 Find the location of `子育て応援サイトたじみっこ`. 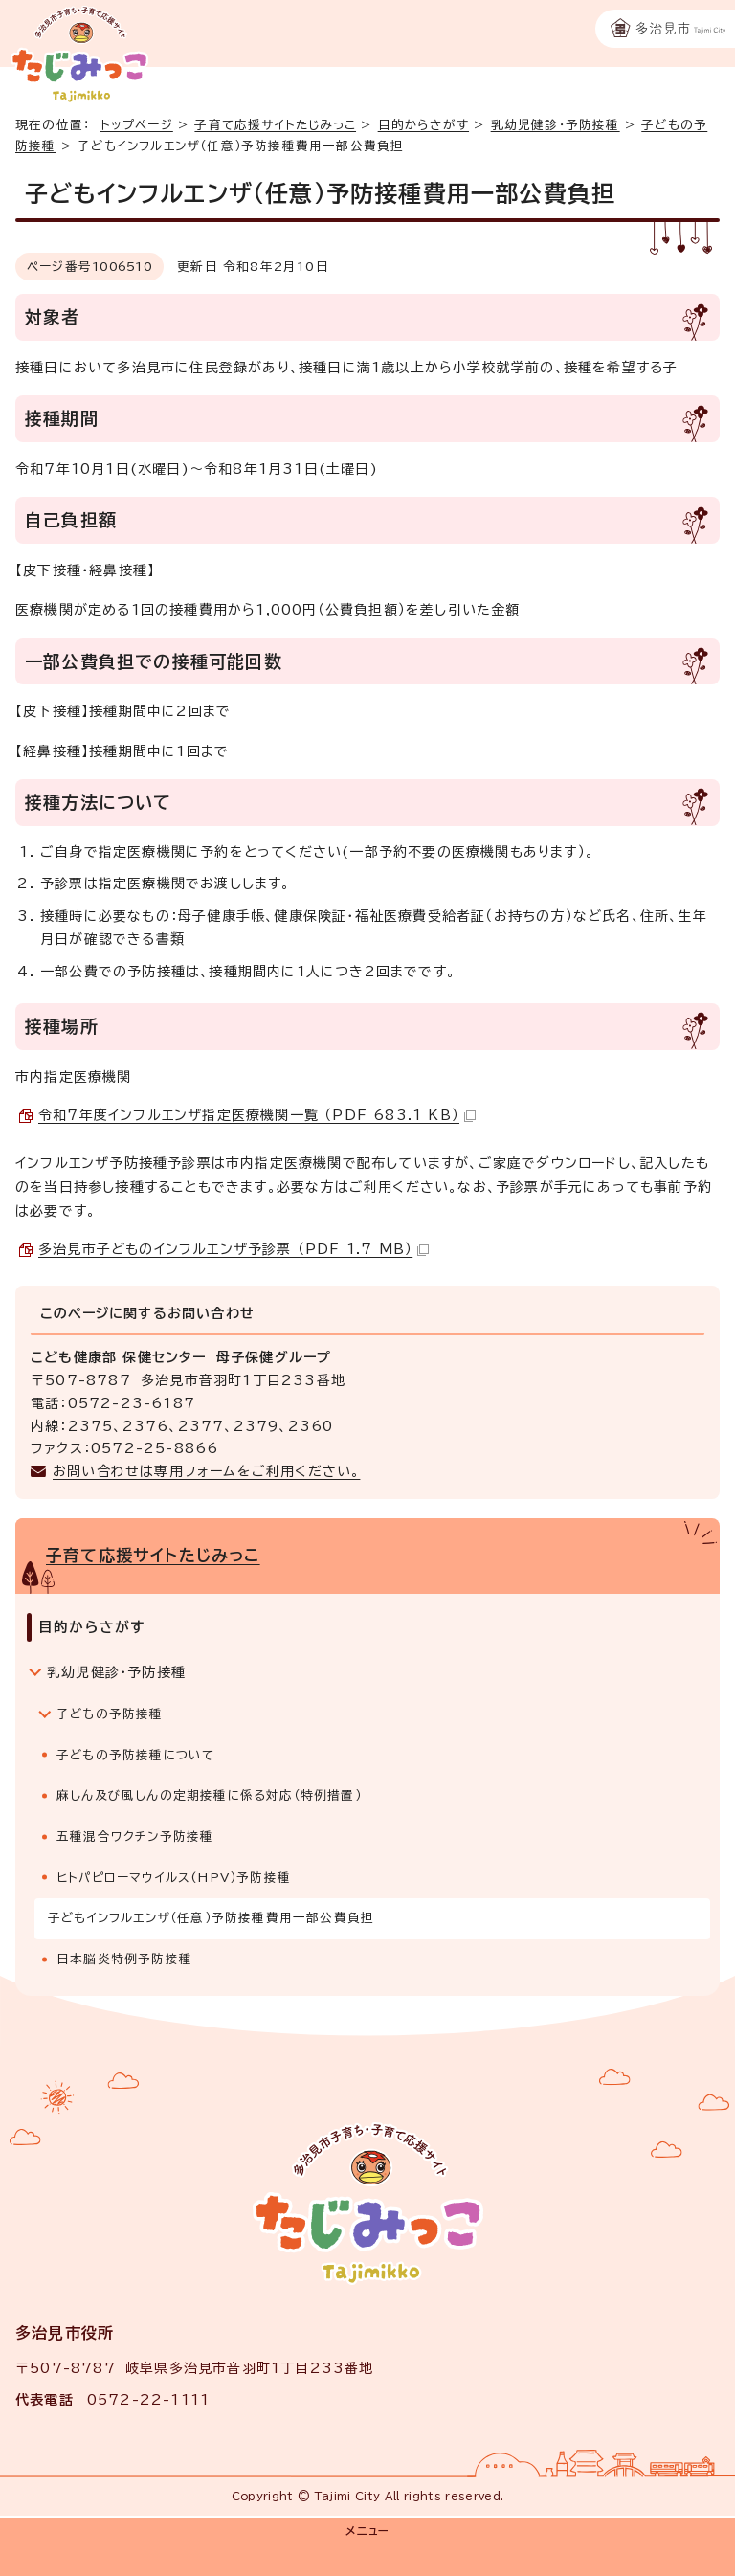

子育て応援サイトたじみっこ is located at coordinates (275, 125).